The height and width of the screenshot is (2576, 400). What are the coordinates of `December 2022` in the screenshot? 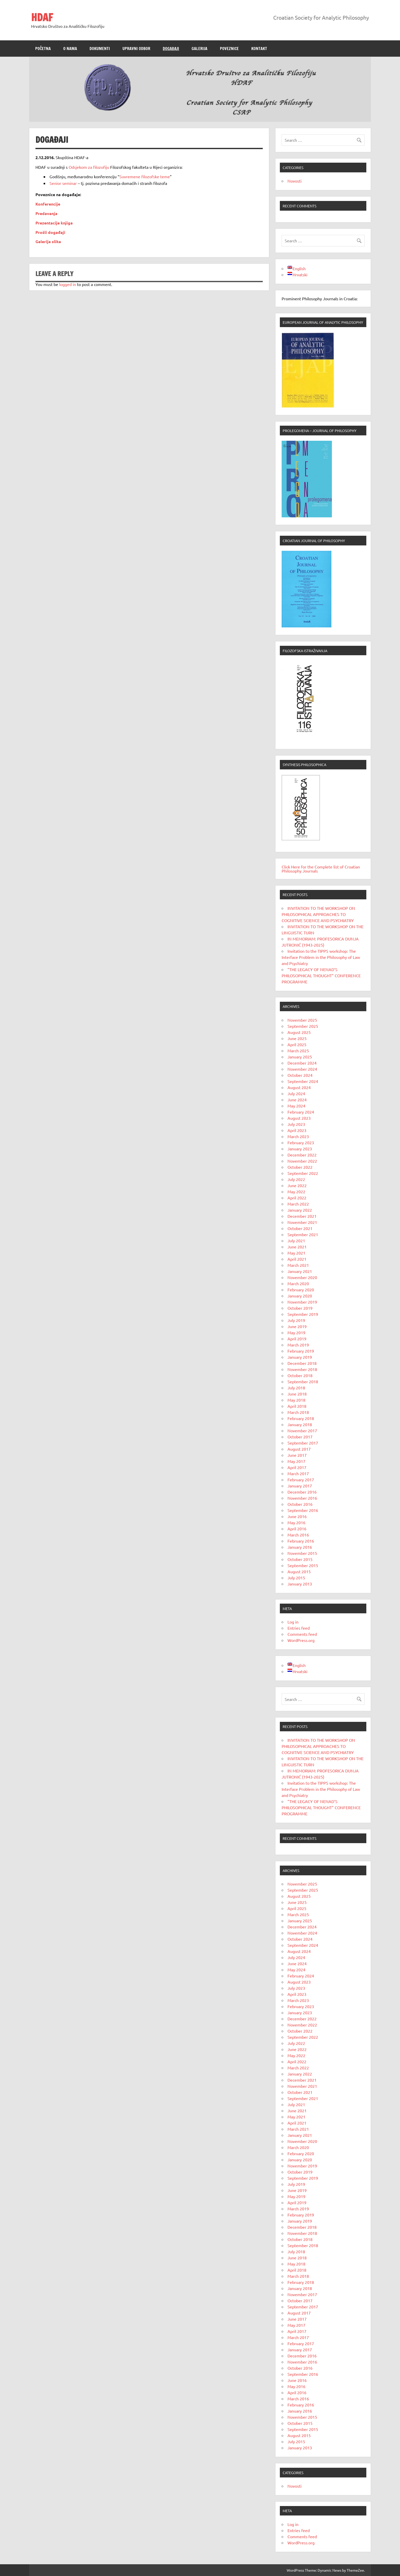 It's located at (302, 1154).